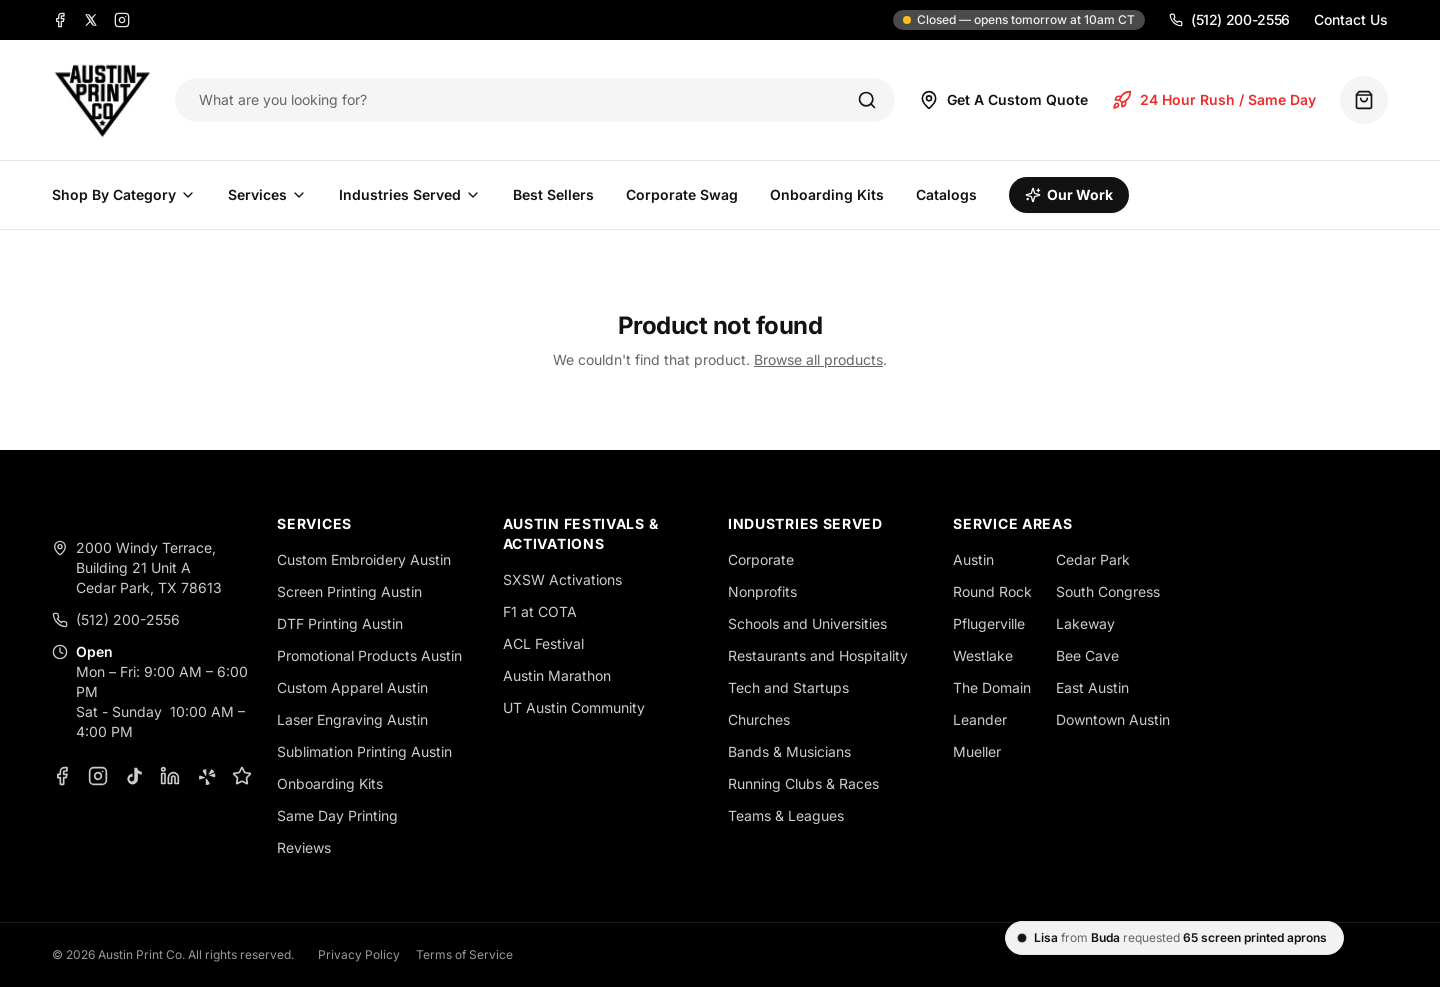  Describe the element at coordinates (337, 815) in the screenshot. I see `Same Day Printing` at that location.